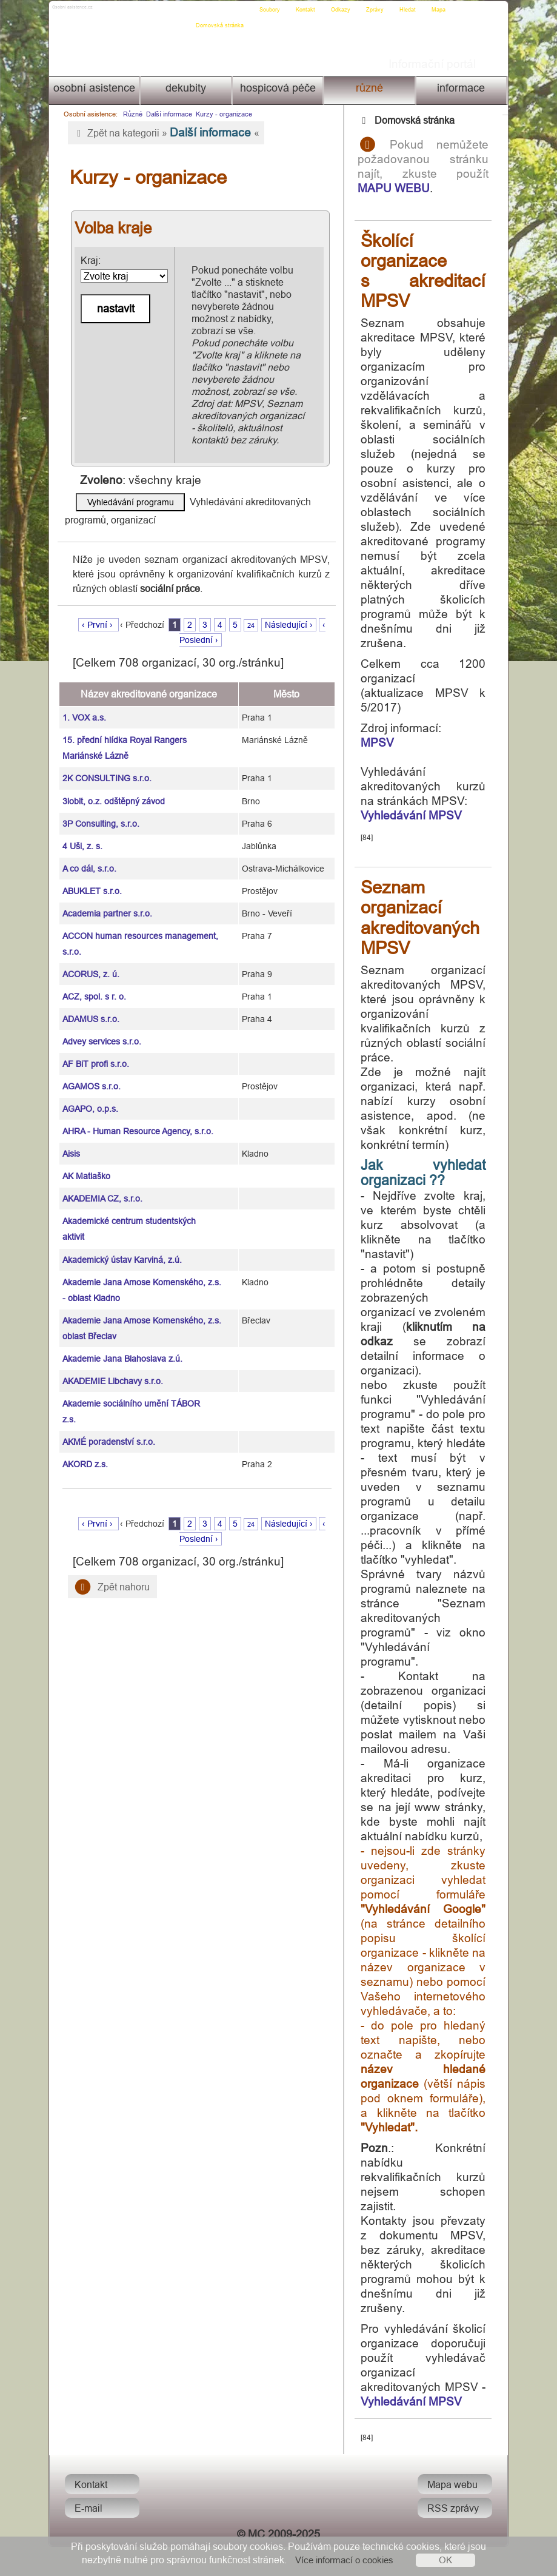  Describe the element at coordinates (107, 1429) in the screenshot. I see `AKMÉ poradenství s.r.o.` at that location.